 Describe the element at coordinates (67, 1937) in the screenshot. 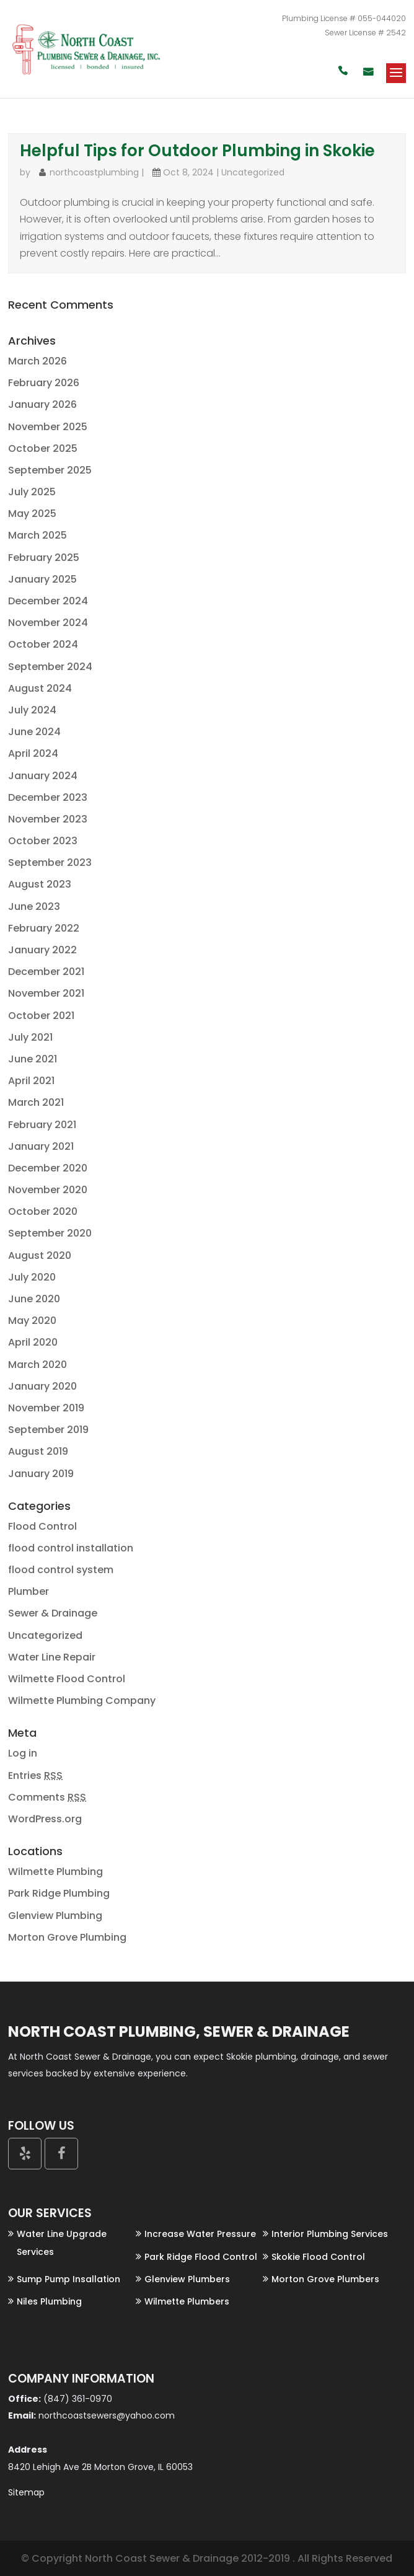

I see `Morton Grove Plumbing` at that location.